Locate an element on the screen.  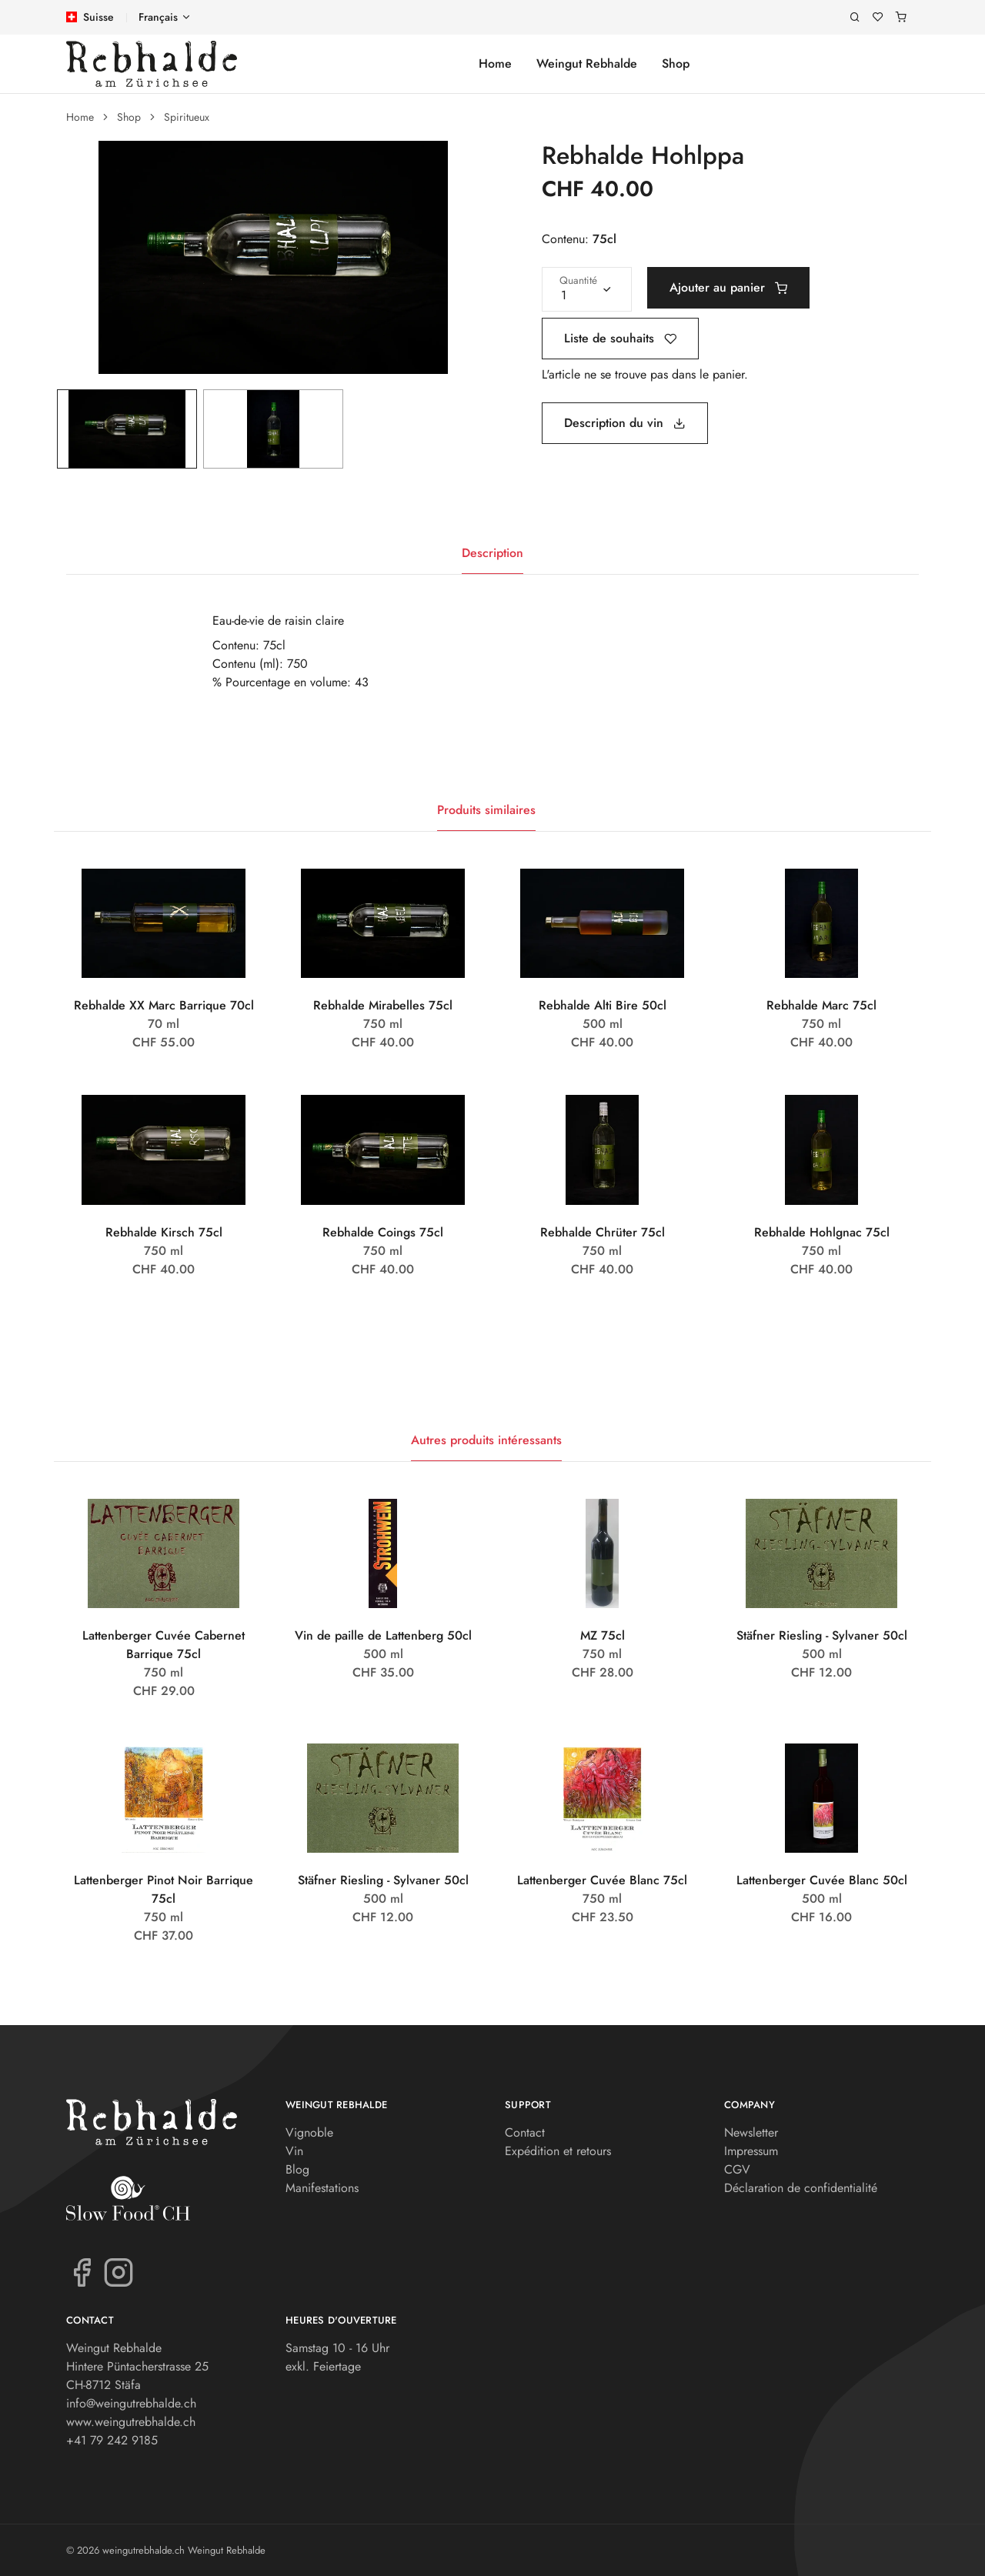
Spiritueux is located at coordinates (186, 117).